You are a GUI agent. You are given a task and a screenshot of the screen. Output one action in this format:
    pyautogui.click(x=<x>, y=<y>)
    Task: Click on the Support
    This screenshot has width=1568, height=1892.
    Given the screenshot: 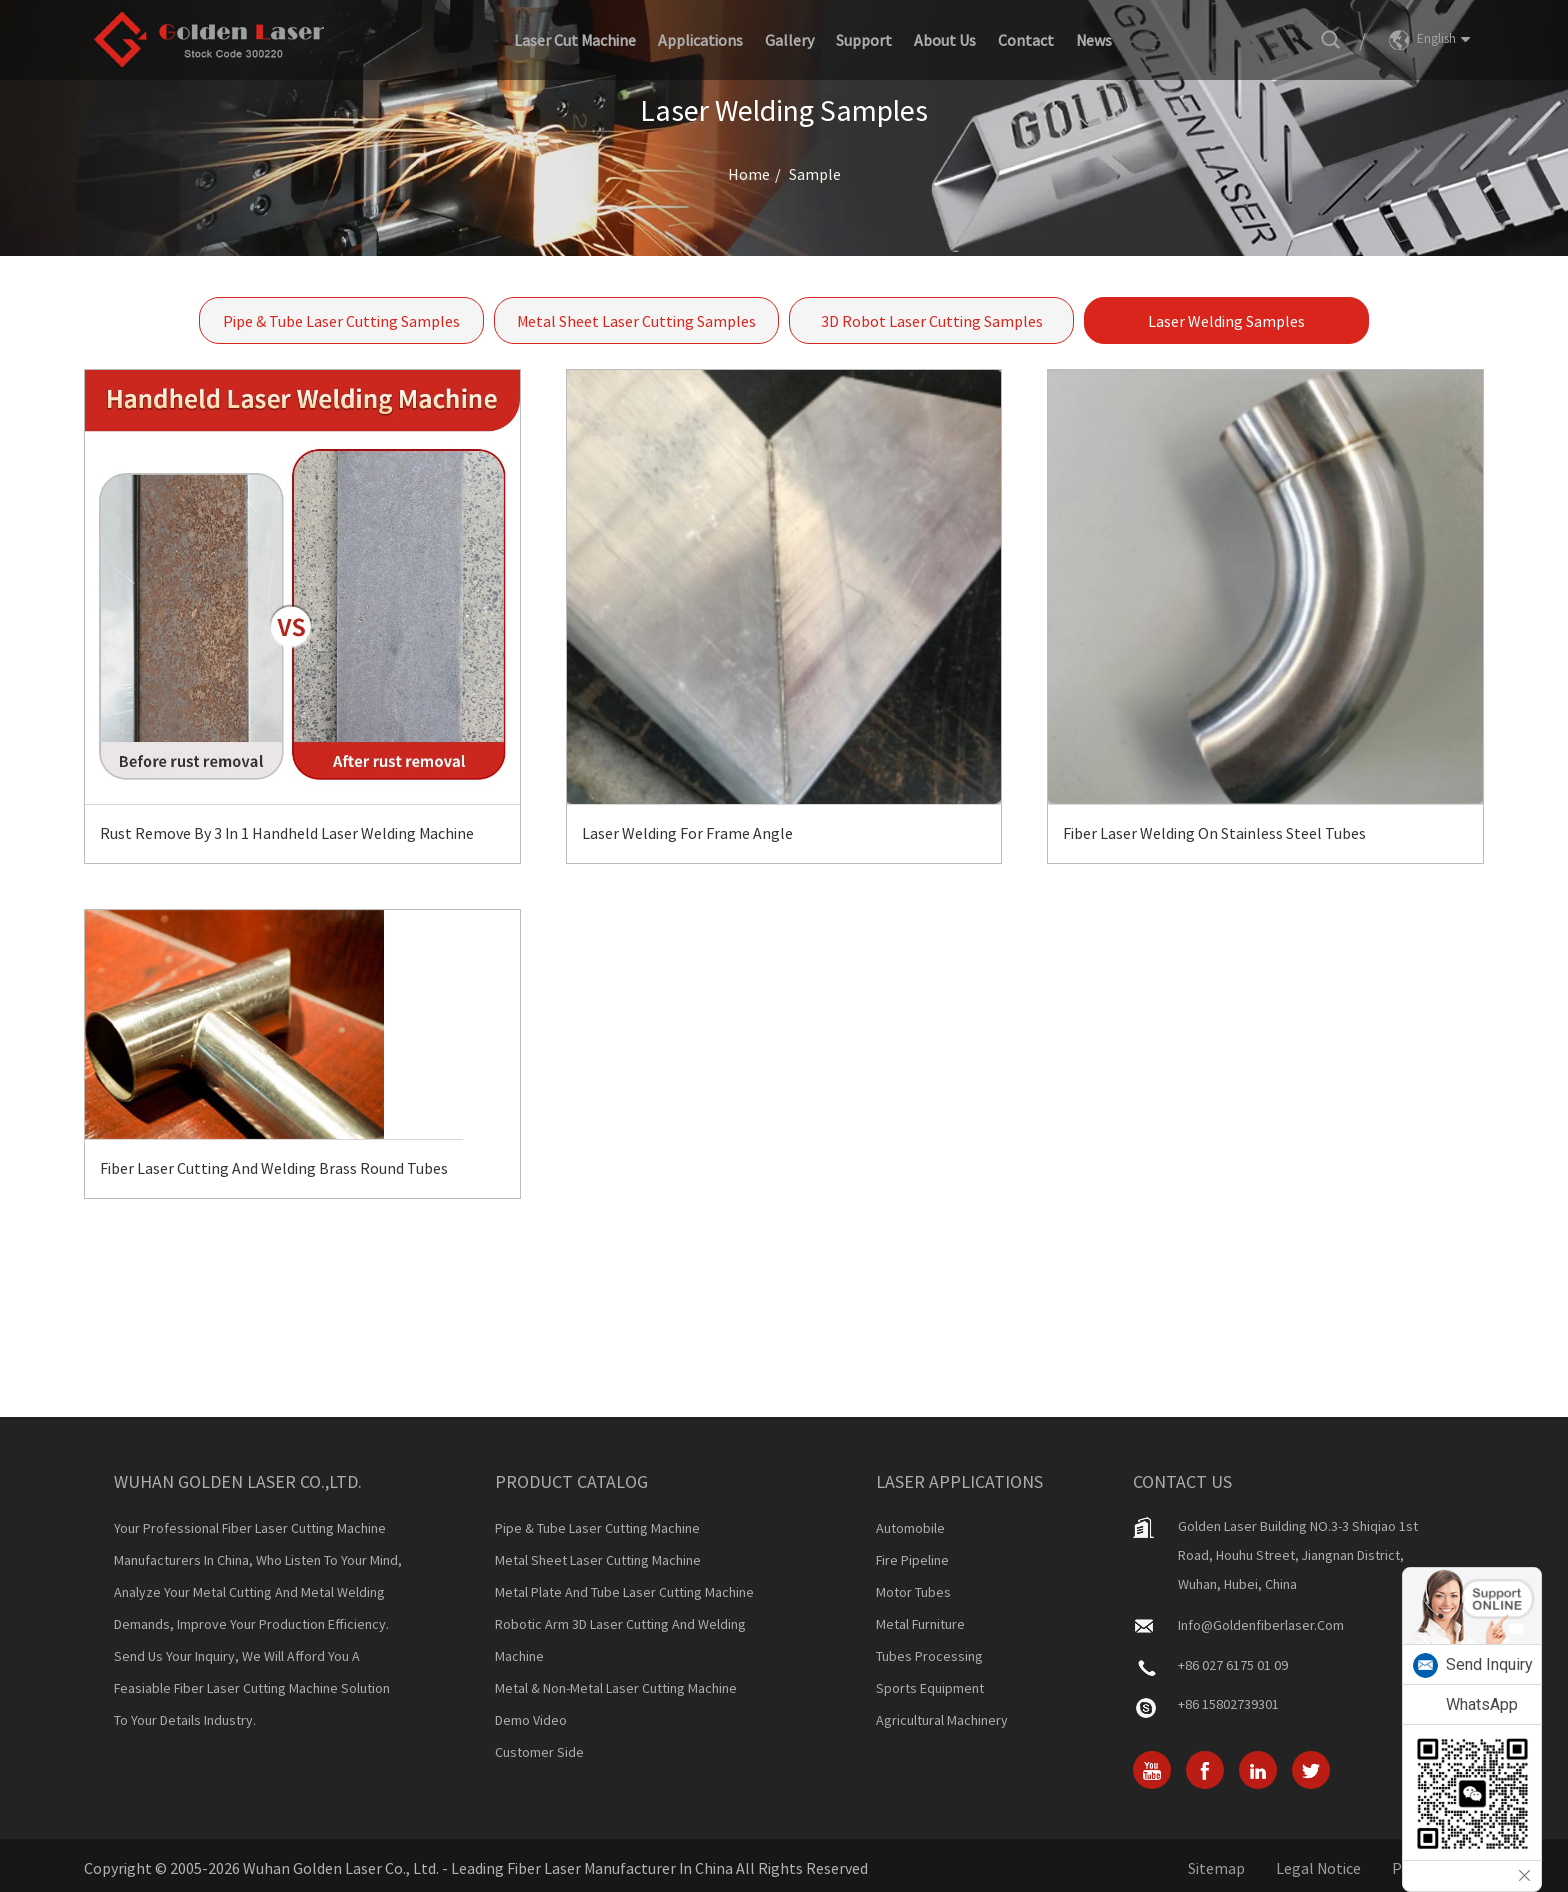 What is the action you would take?
    pyautogui.click(x=864, y=40)
    